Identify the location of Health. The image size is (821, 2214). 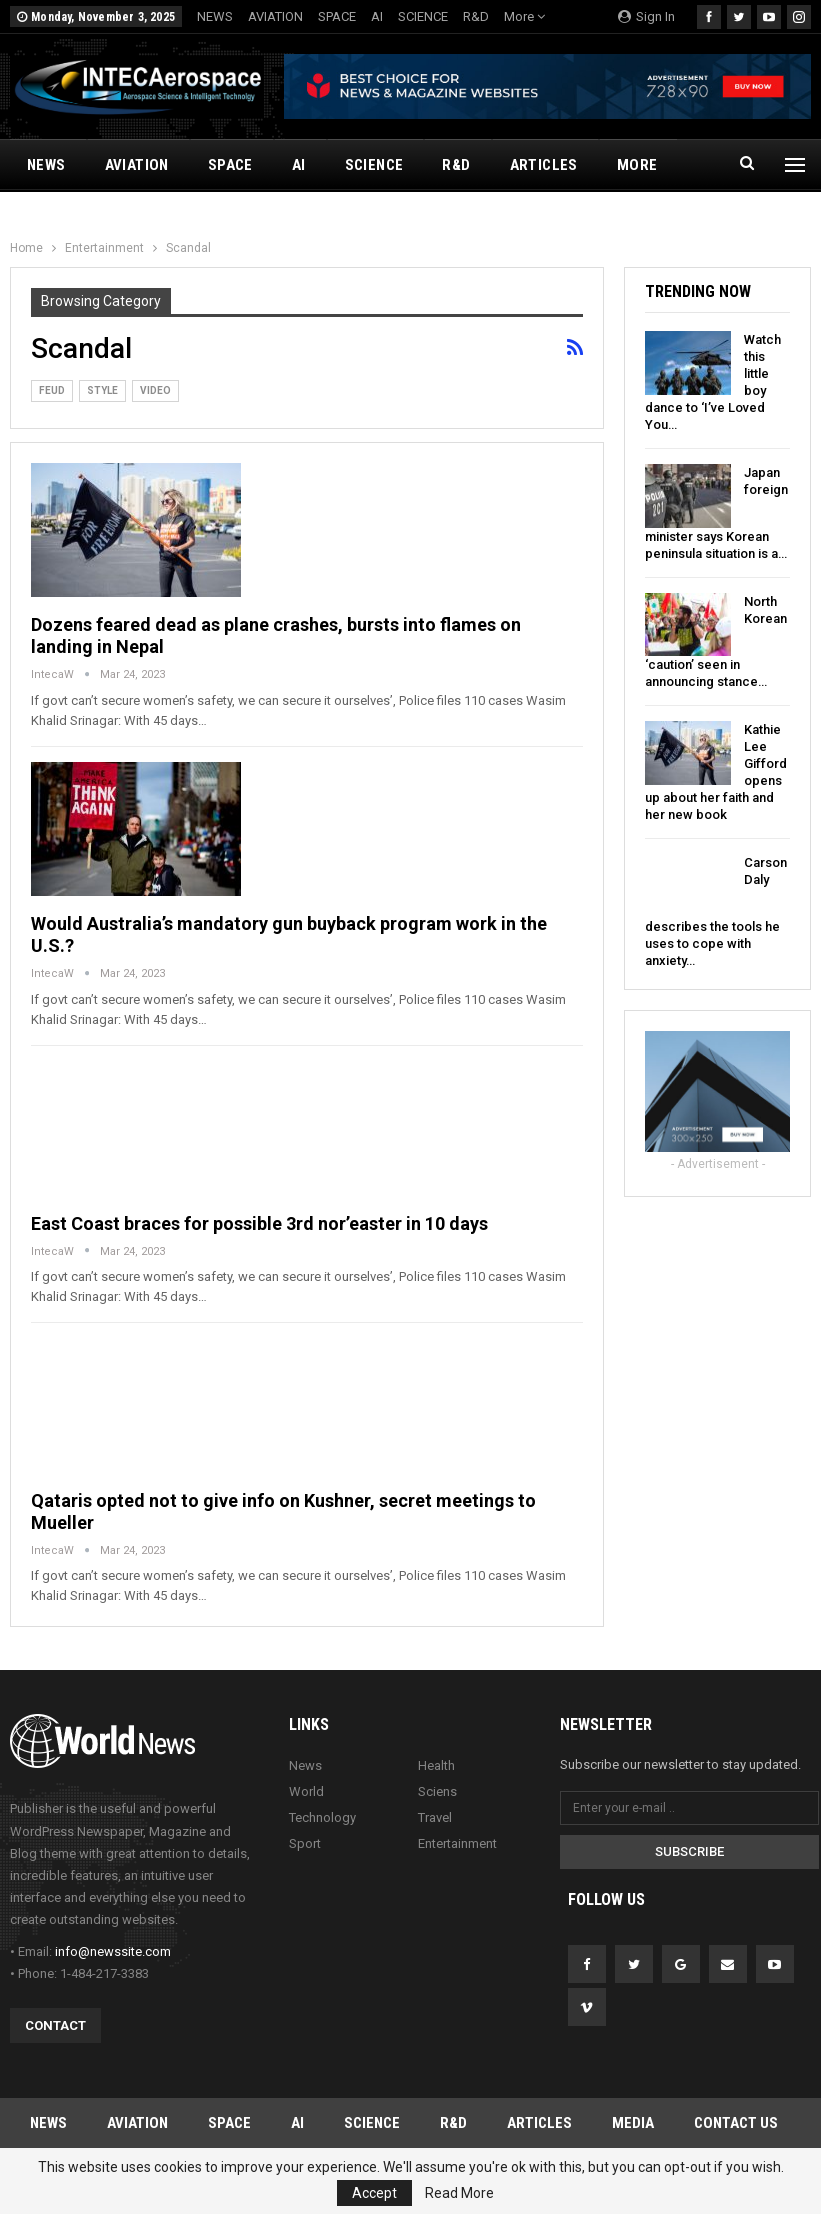
(436, 1765).